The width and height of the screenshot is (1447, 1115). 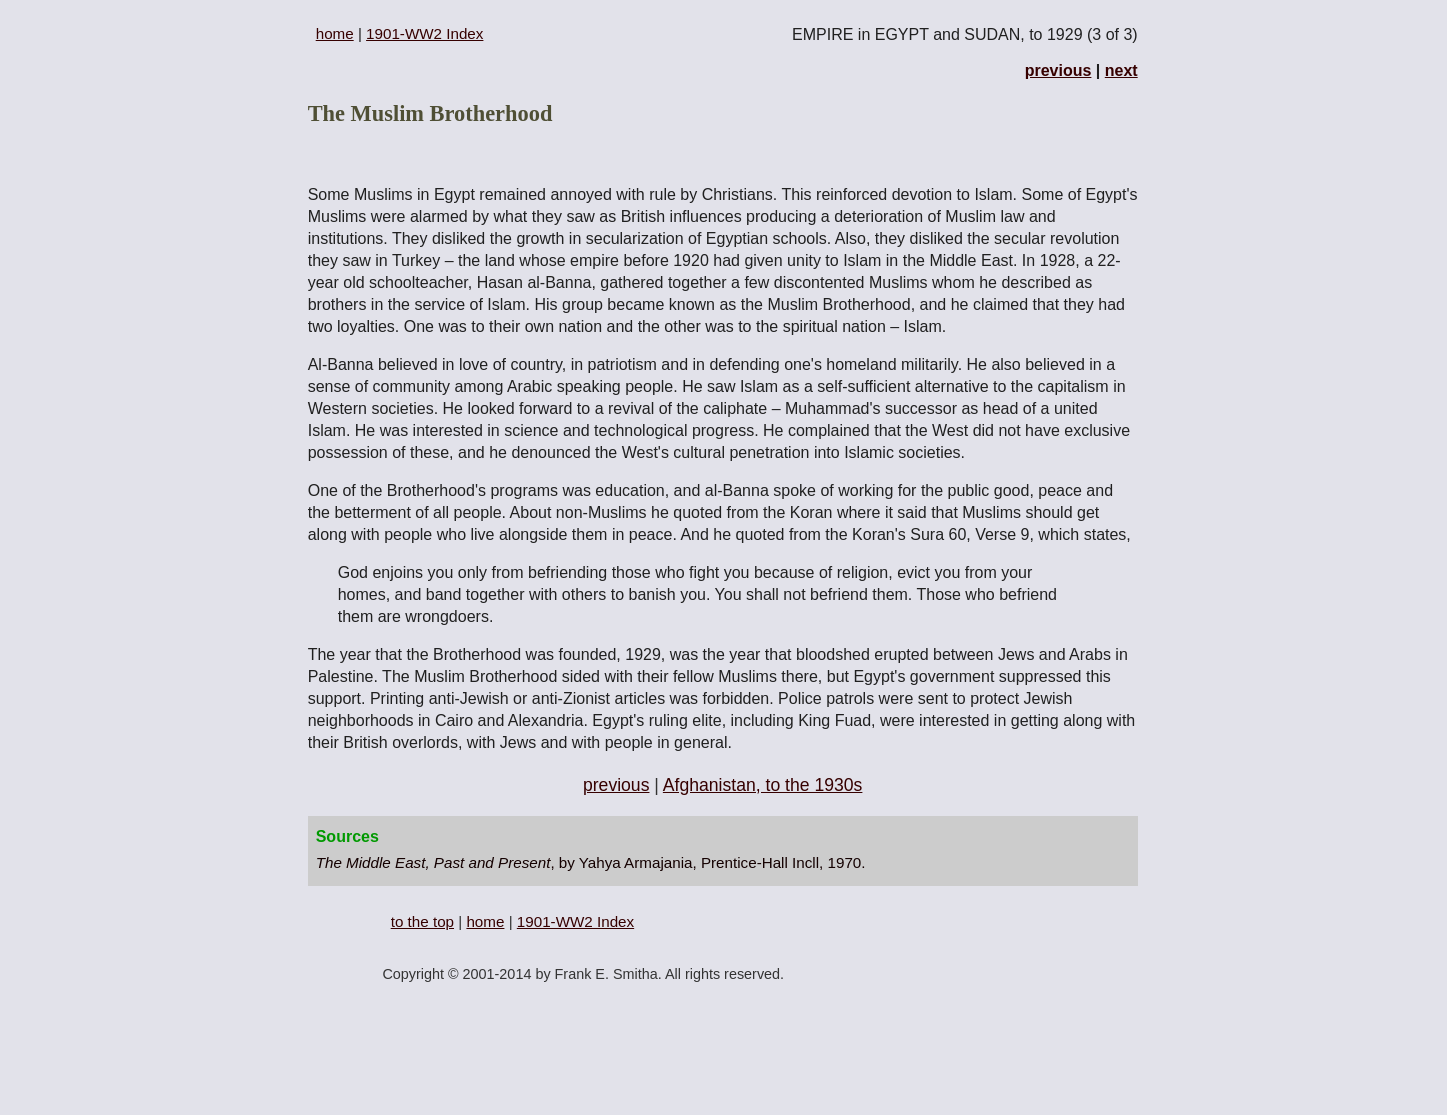 What do you see at coordinates (763, 785) in the screenshot?
I see `Afghanistan, to the 1930s` at bounding box center [763, 785].